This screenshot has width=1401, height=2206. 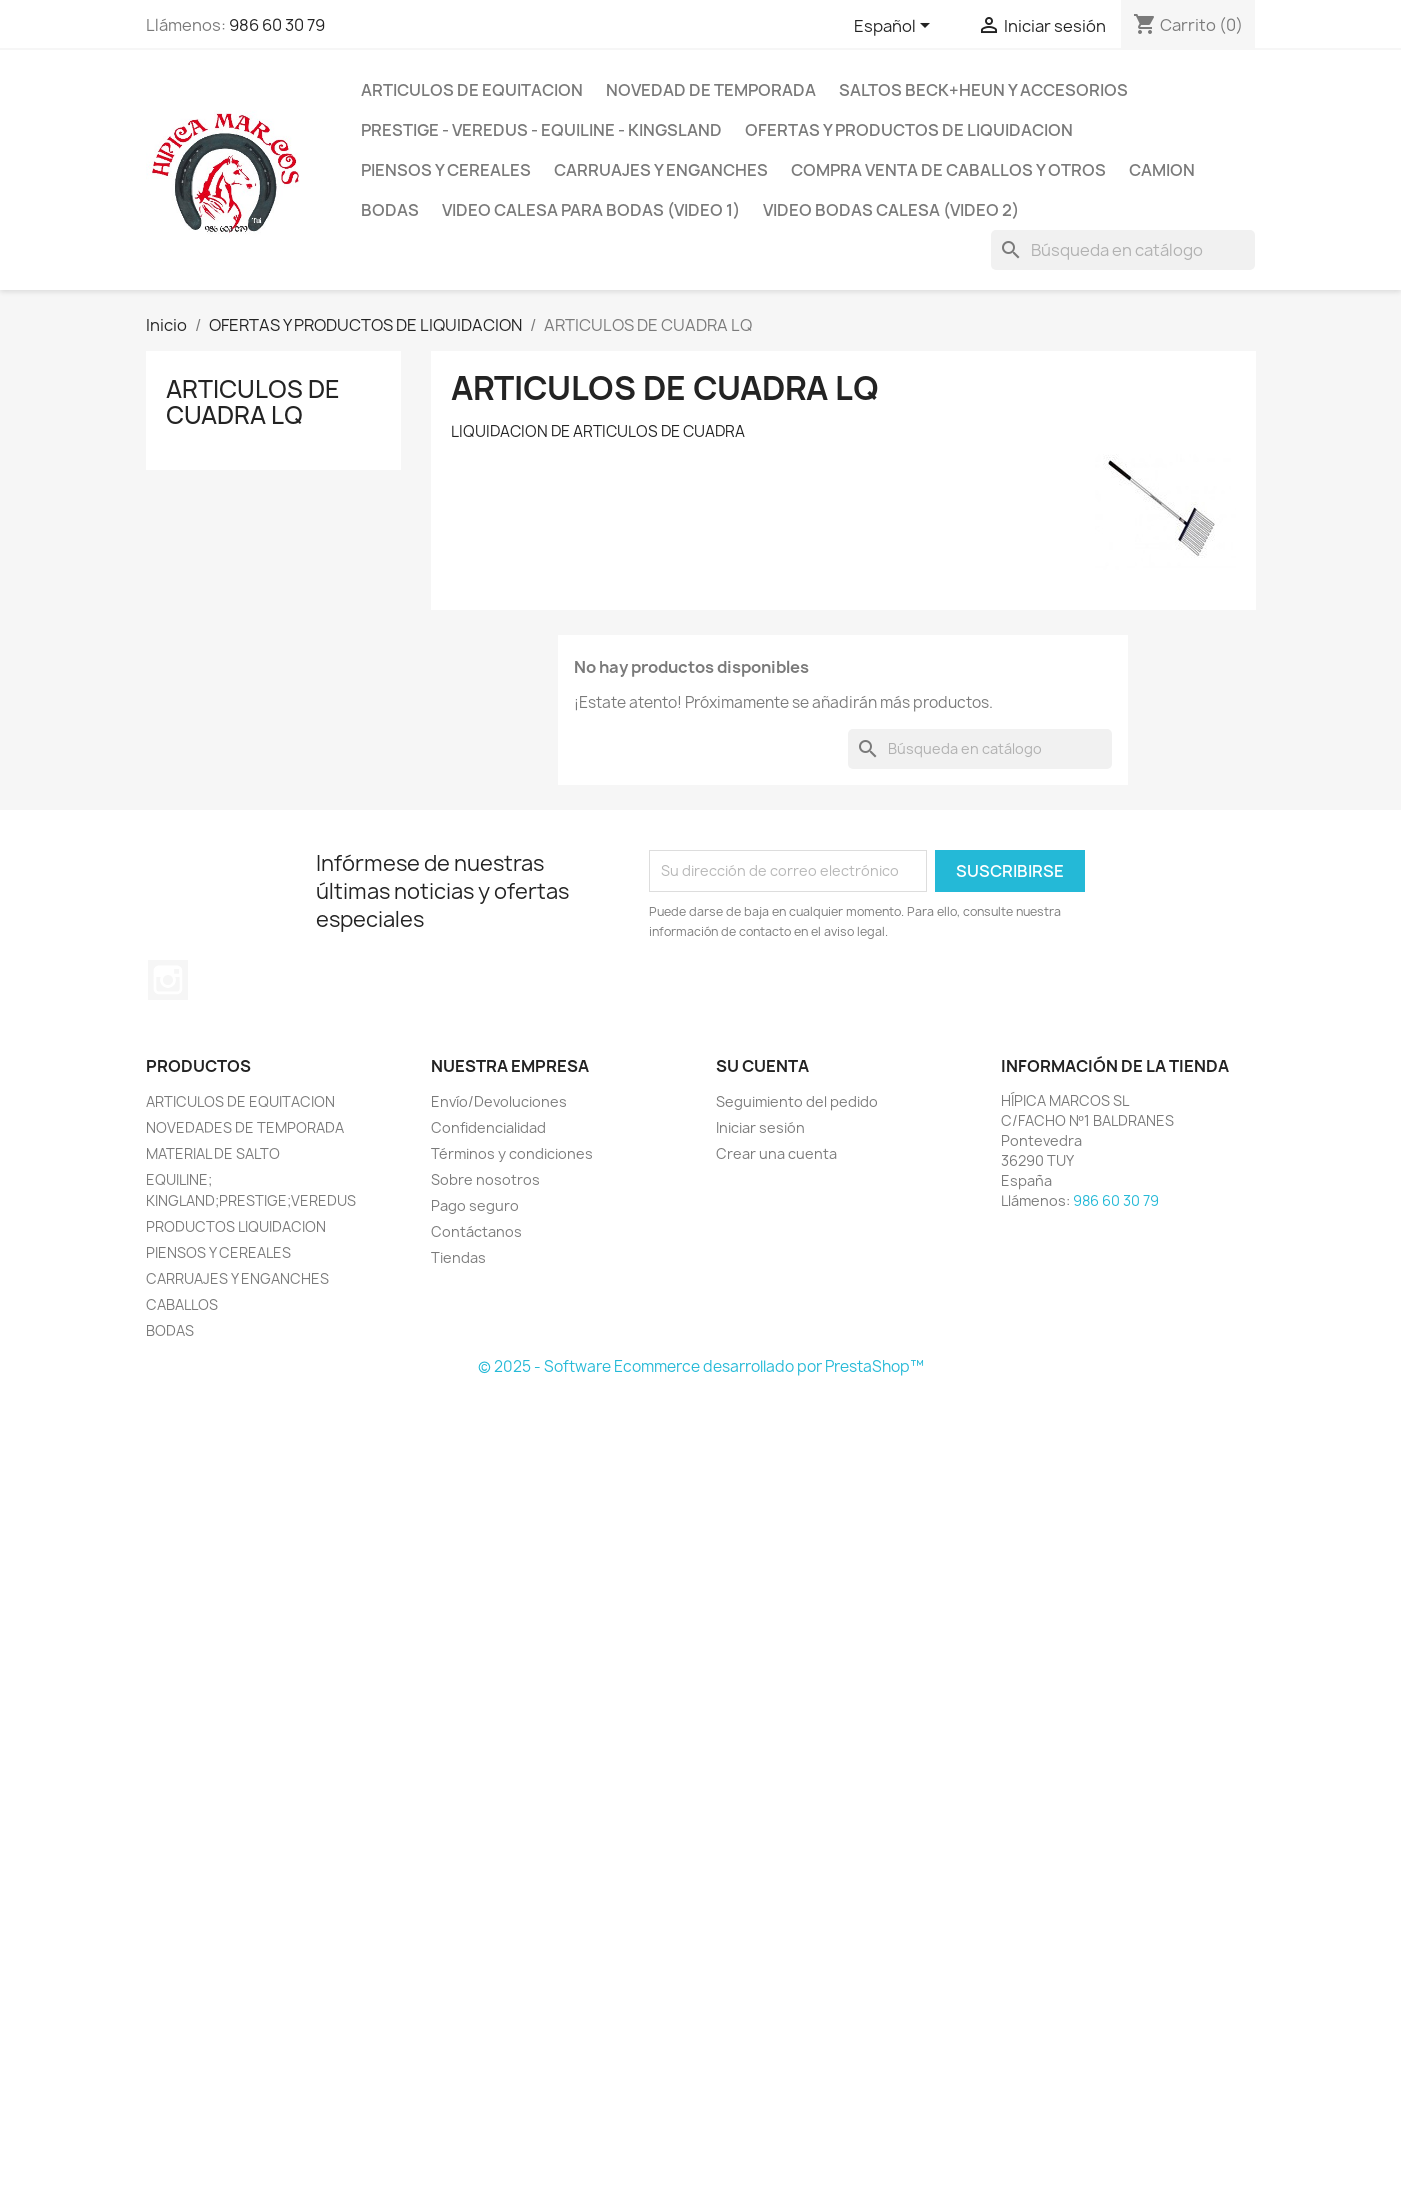 What do you see at coordinates (909, 130) in the screenshot?
I see `OFERTAS Y PRODUCTOS DE LIQUIDACION` at bounding box center [909, 130].